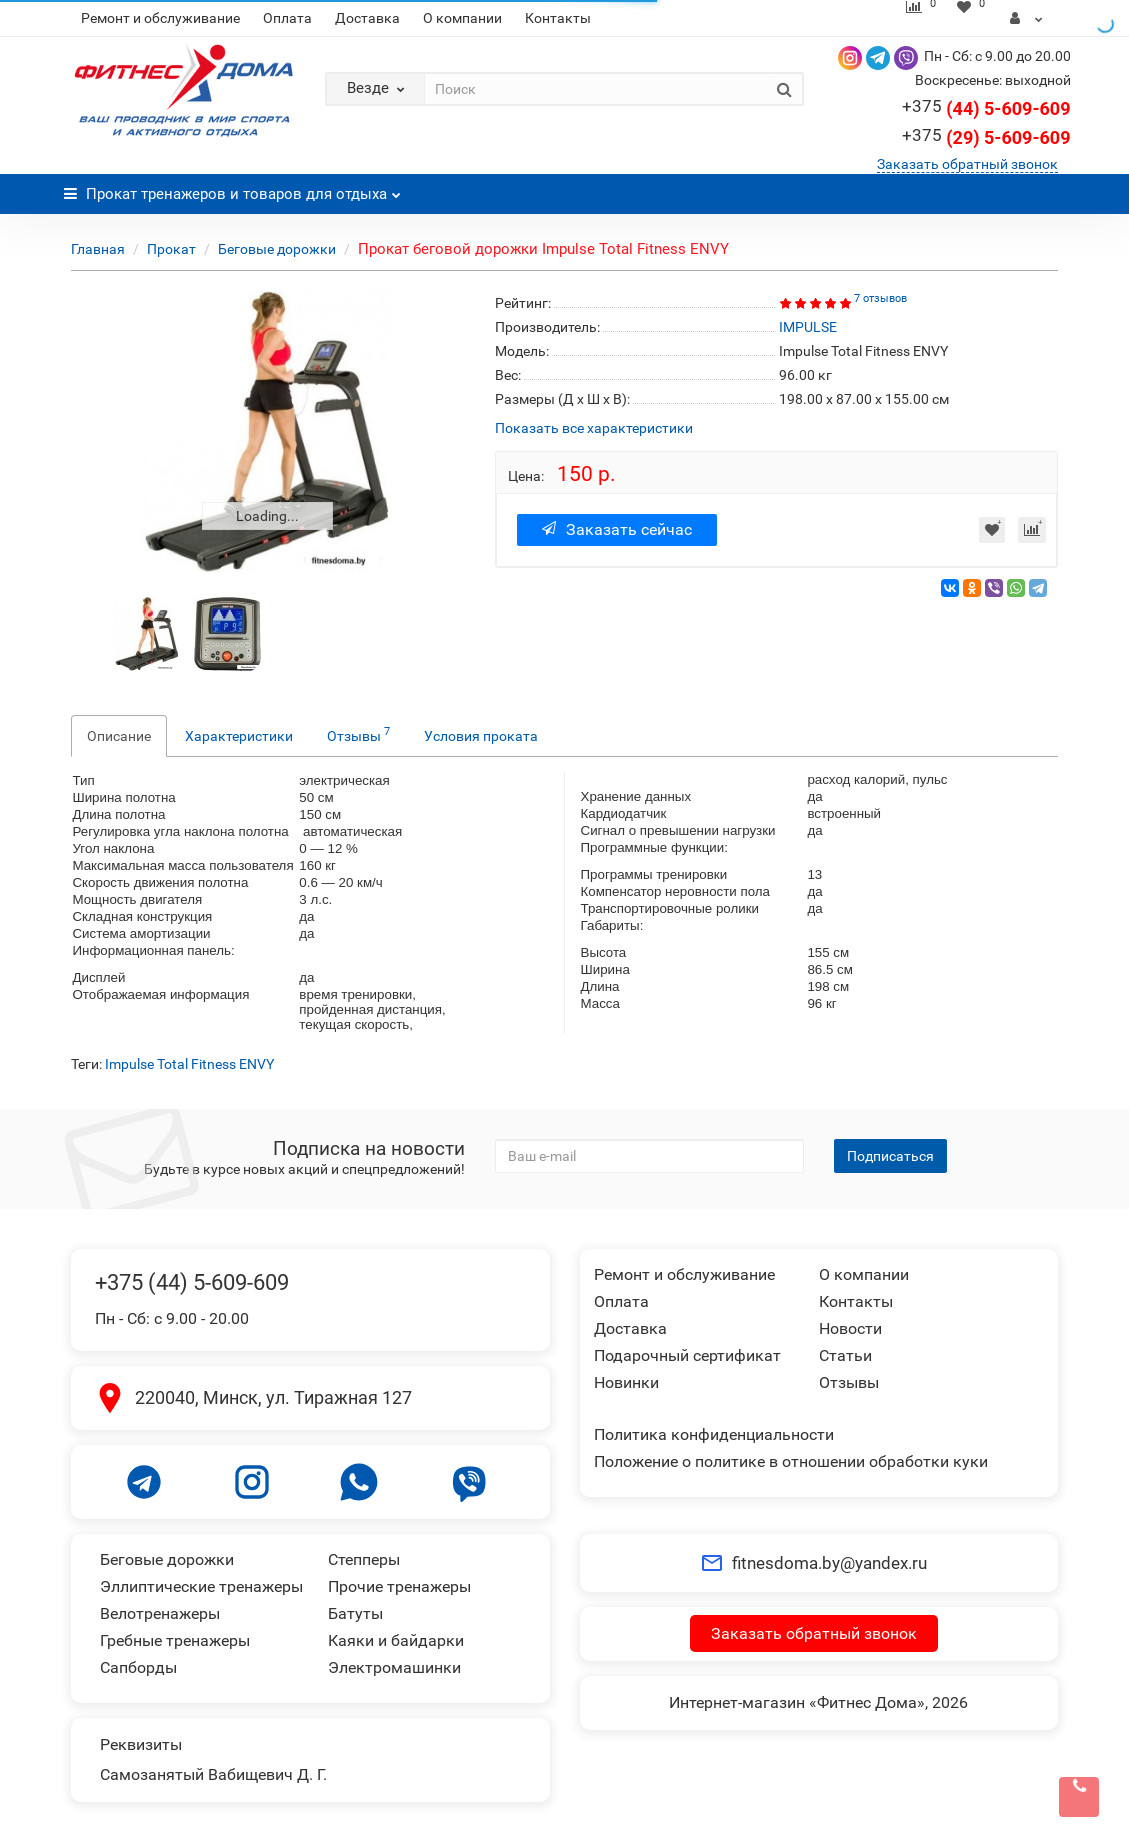 The height and width of the screenshot is (1847, 1129). I want to click on Сапборды, so click(138, 1667).